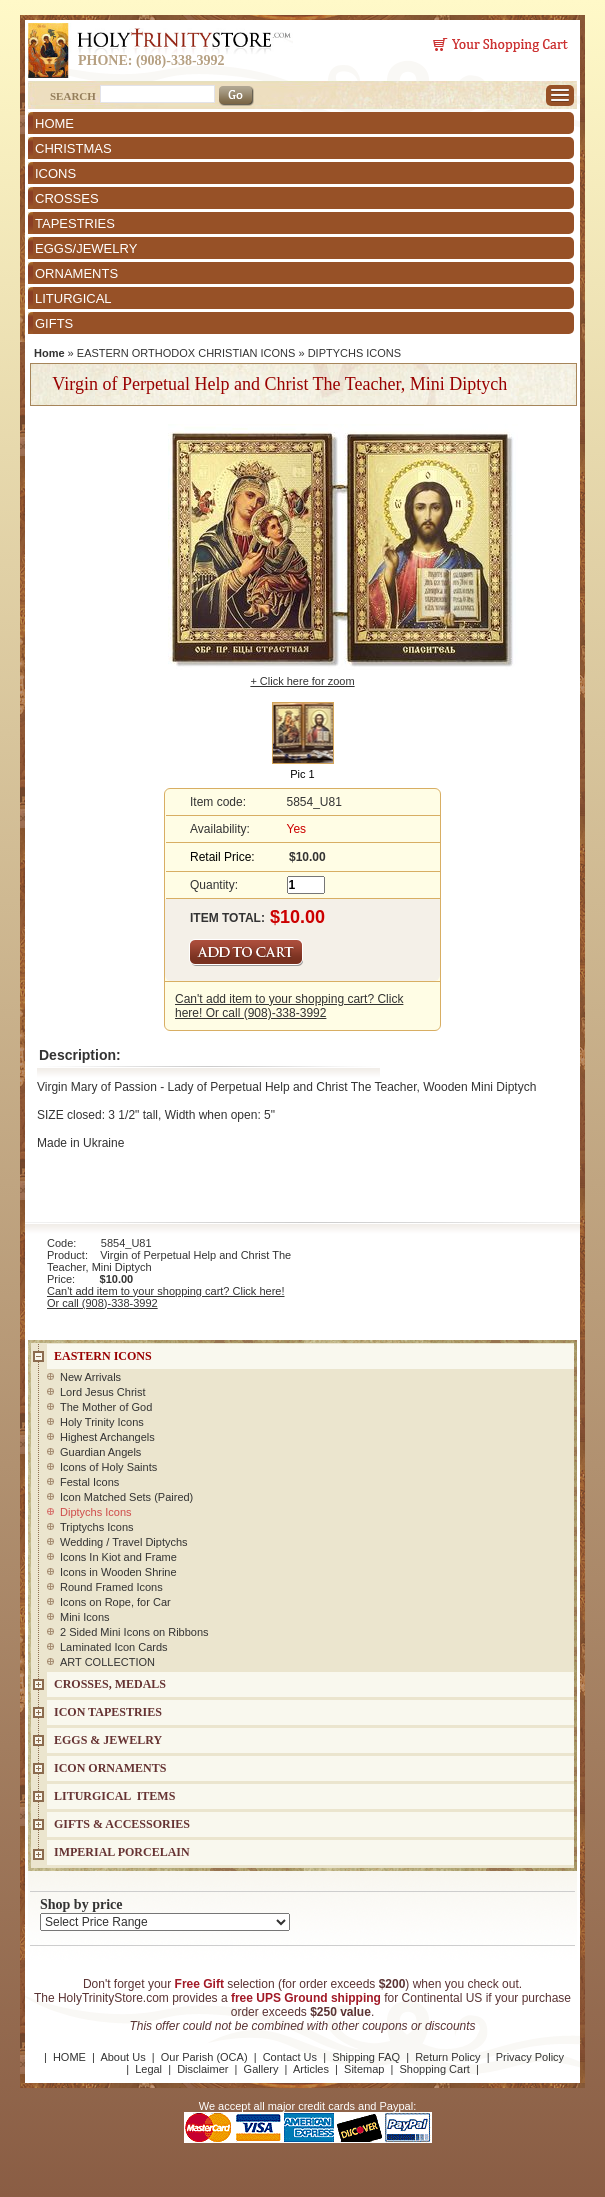 This screenshot has height=2197, width=605. Describe the element at coordinates (90, 1377) in the screenshot. I see `New Arrivals` at that location.